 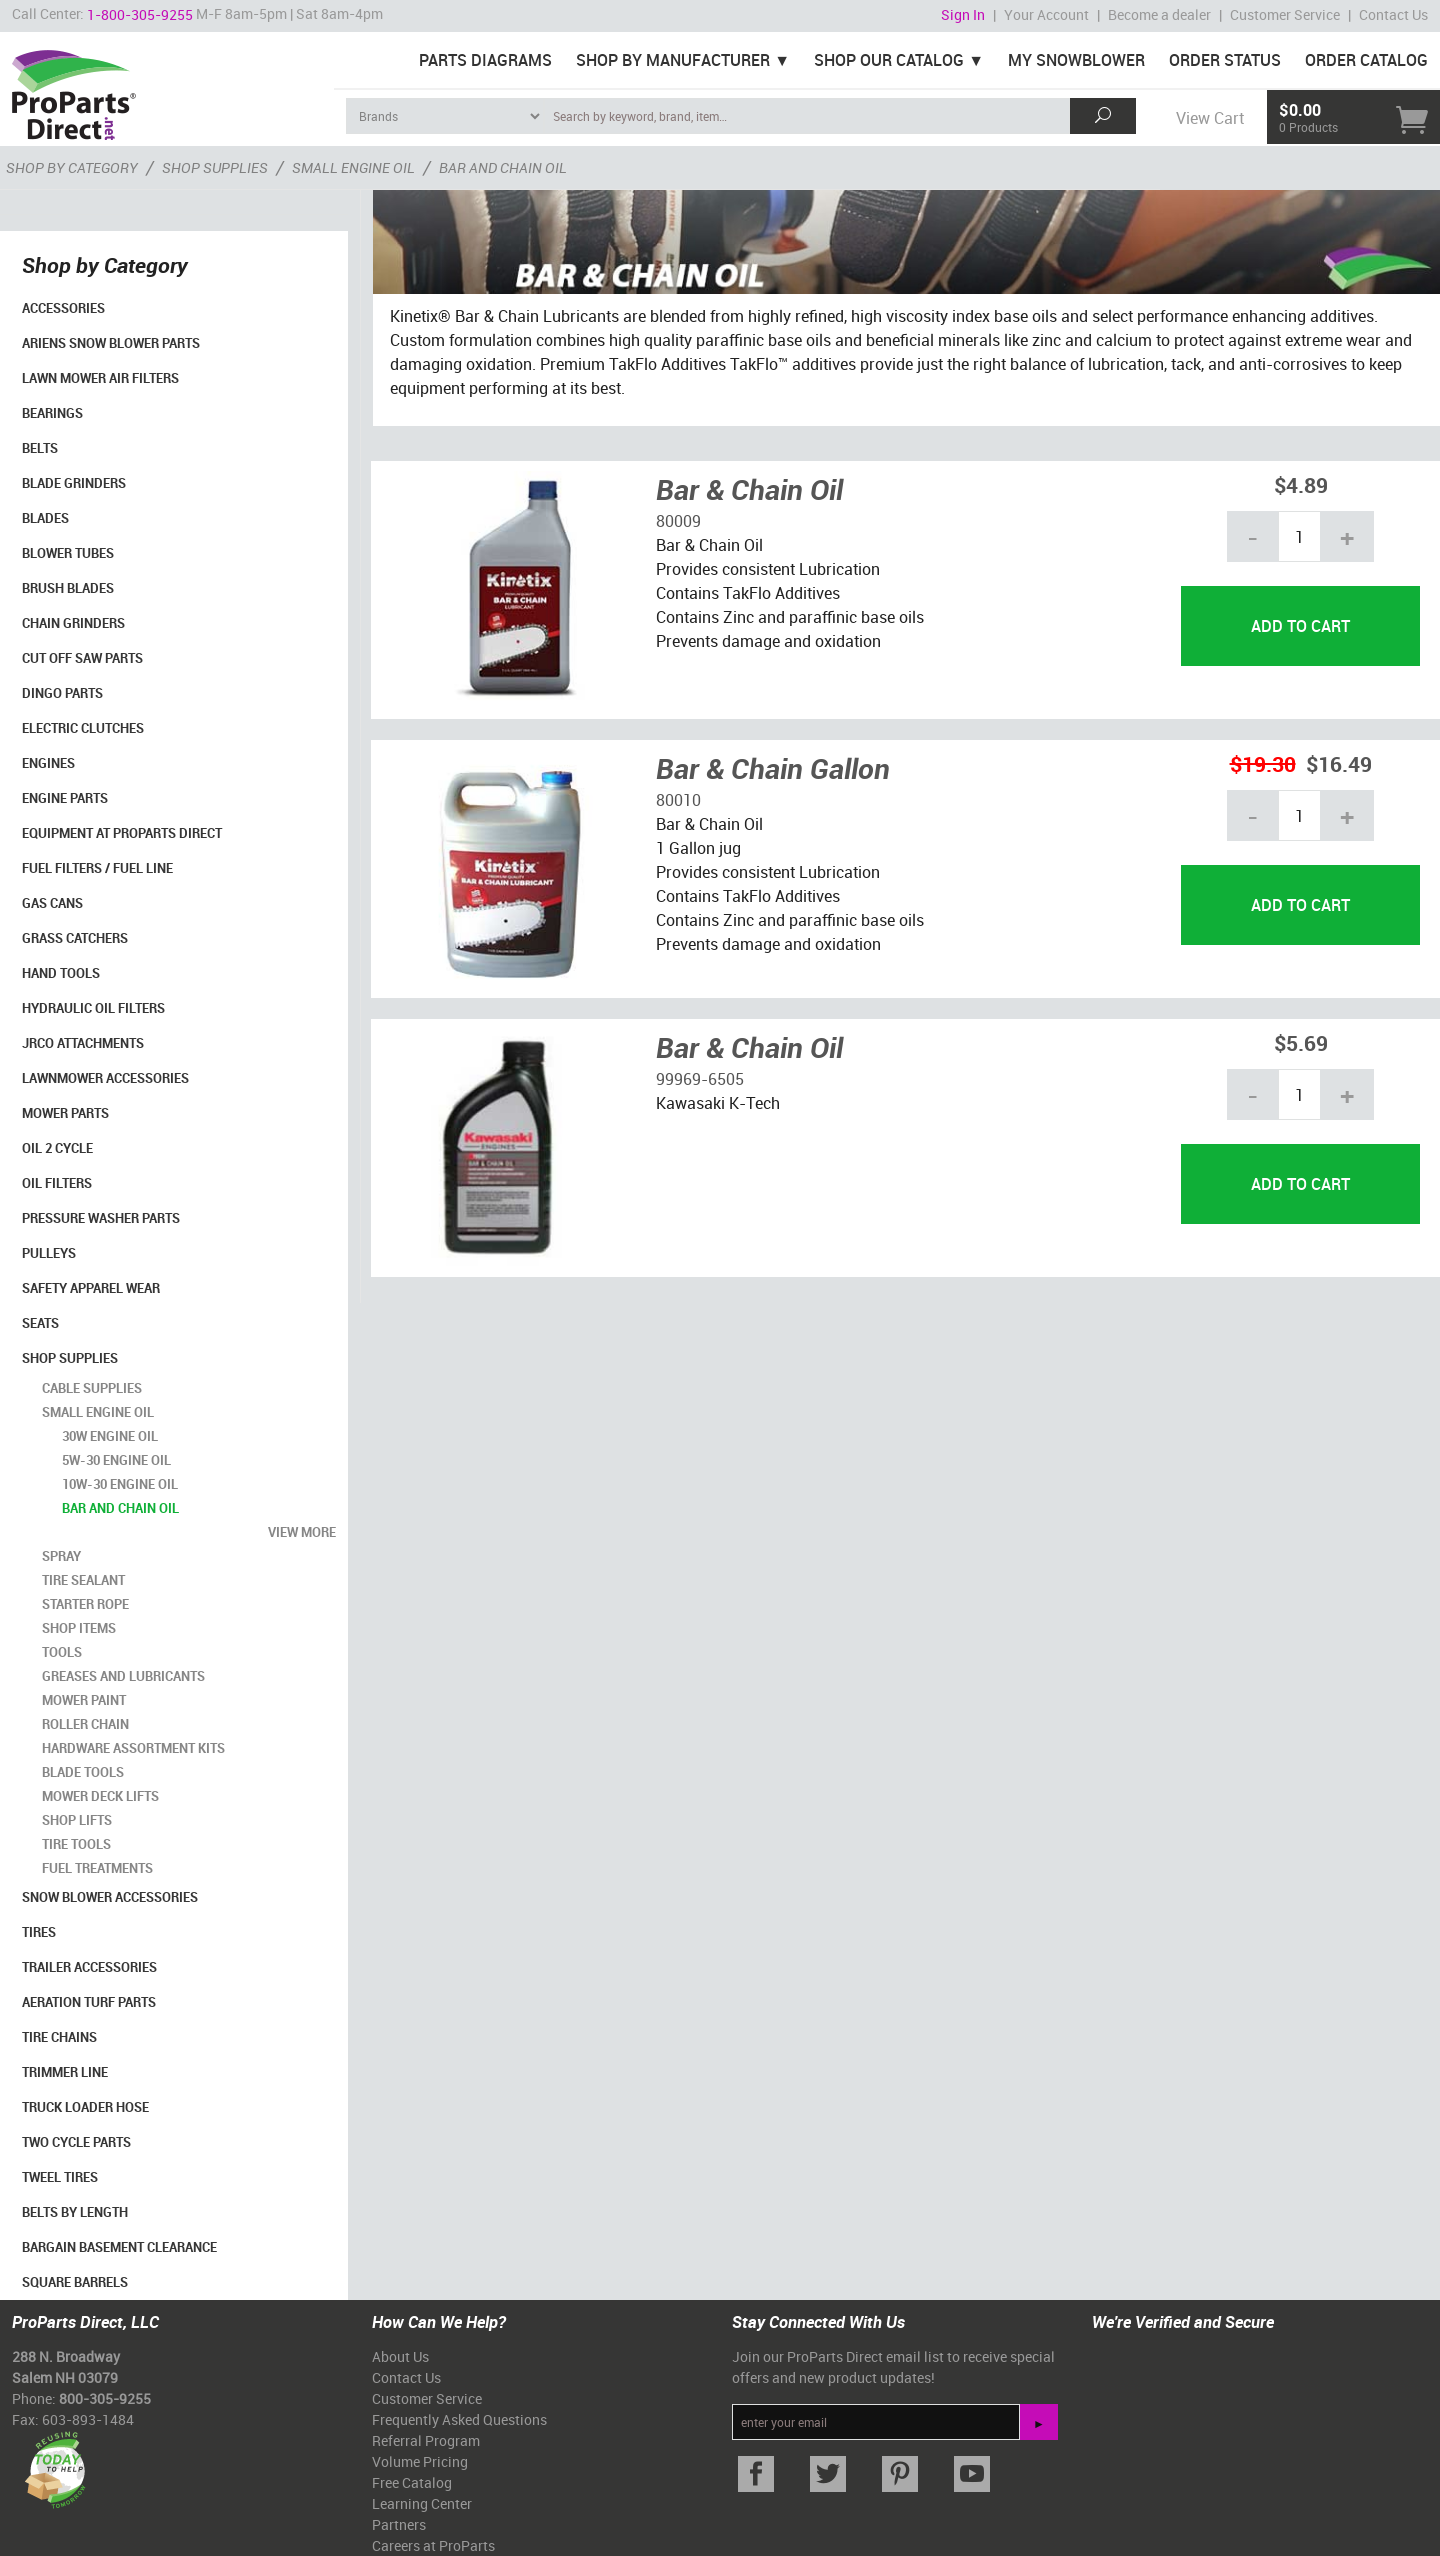 What do you see at coordinates (52, 413) in the screenshot?
I see `Bearings` at bounding box center [52, 413].